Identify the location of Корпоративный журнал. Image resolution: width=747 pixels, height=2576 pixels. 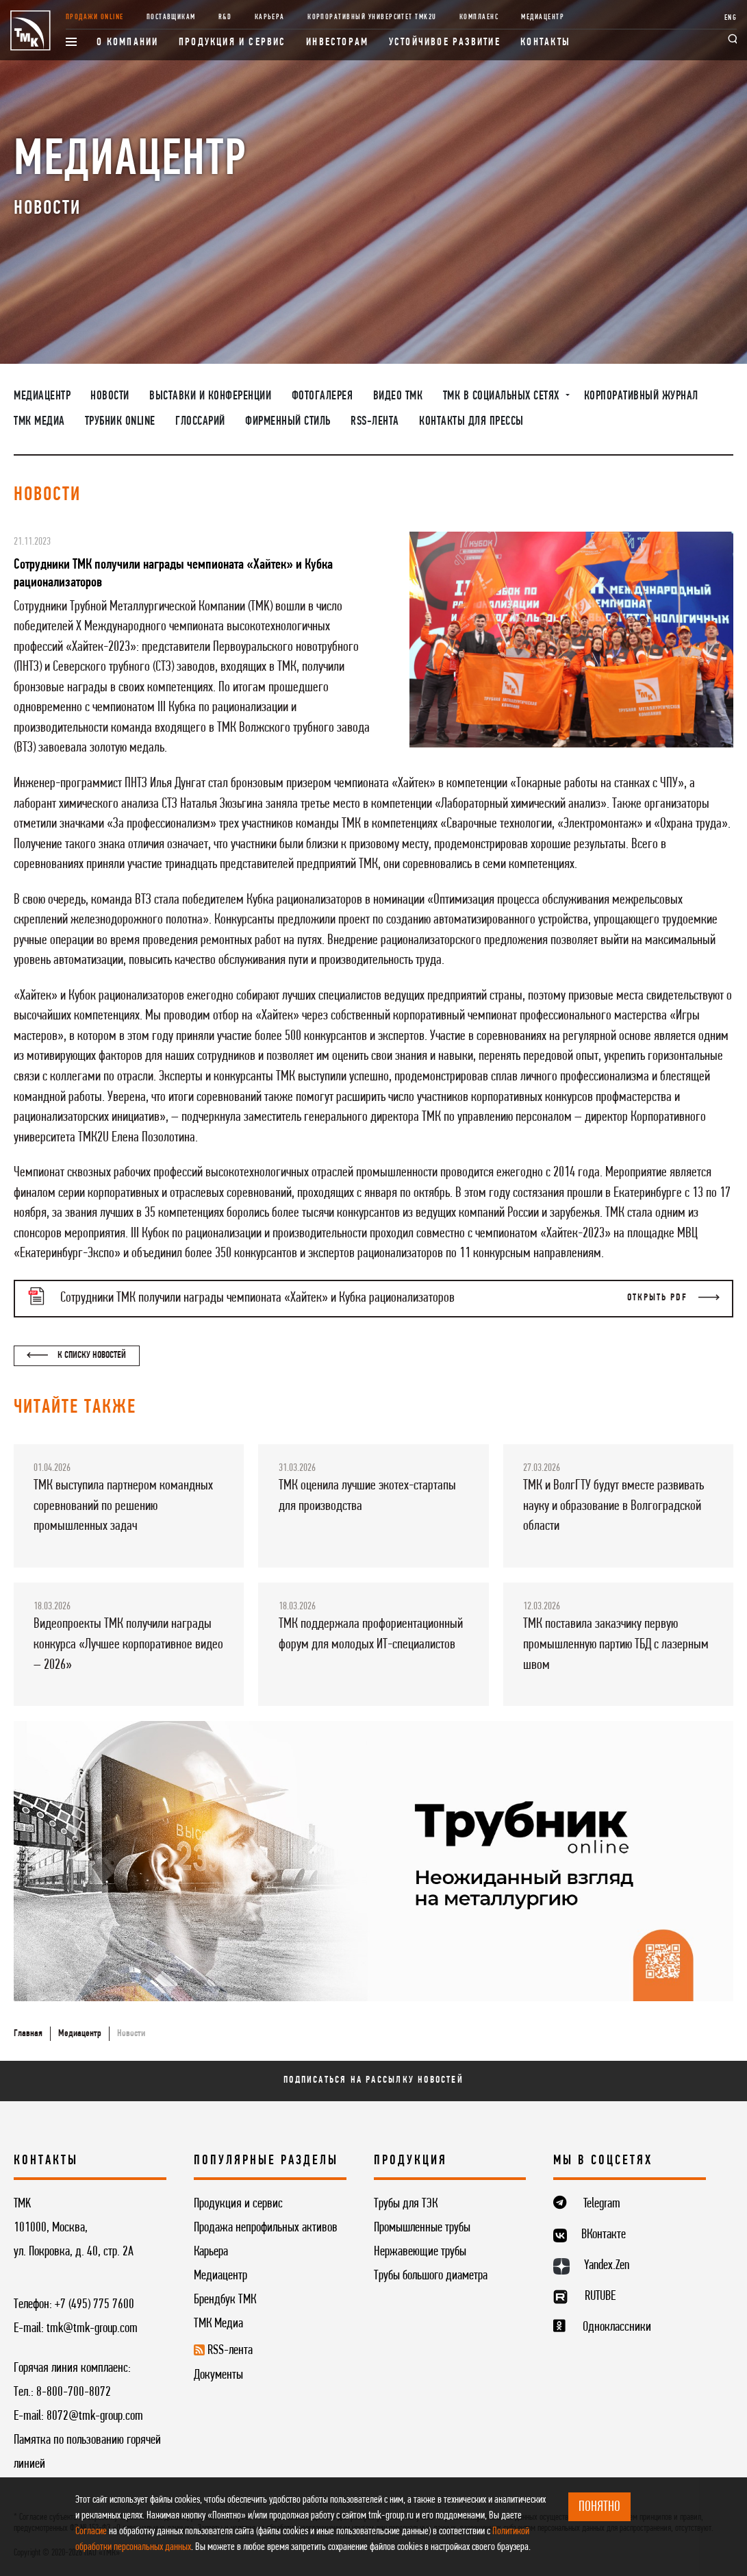
(641, 396).